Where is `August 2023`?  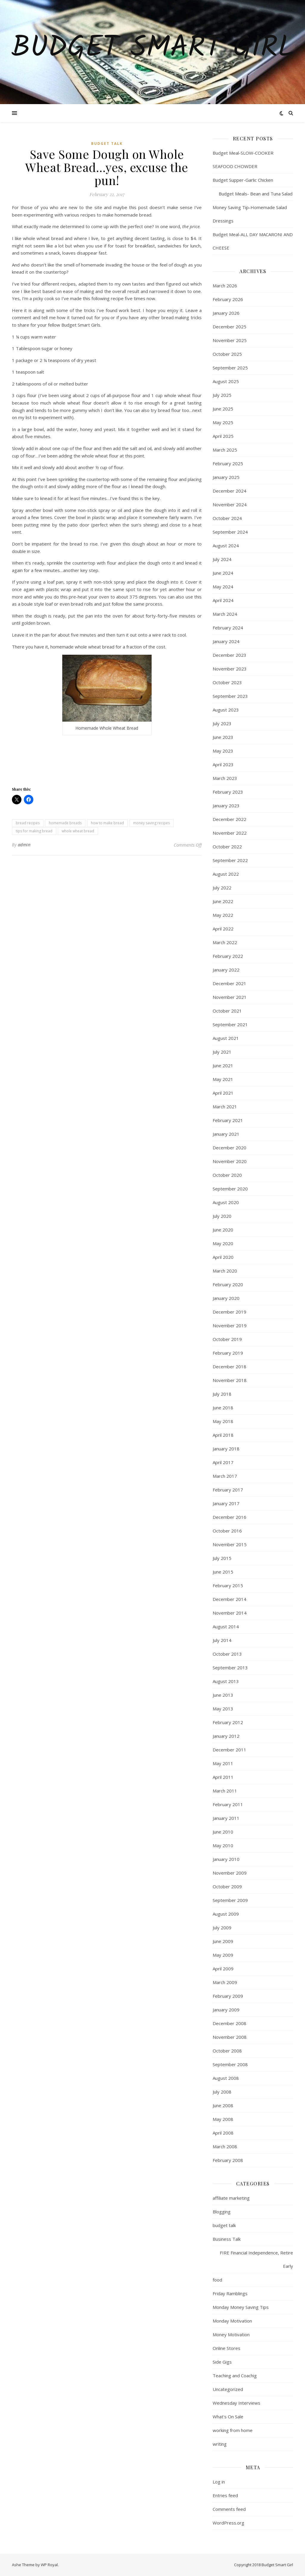 August 2023 is located at coordinates (226, 710).